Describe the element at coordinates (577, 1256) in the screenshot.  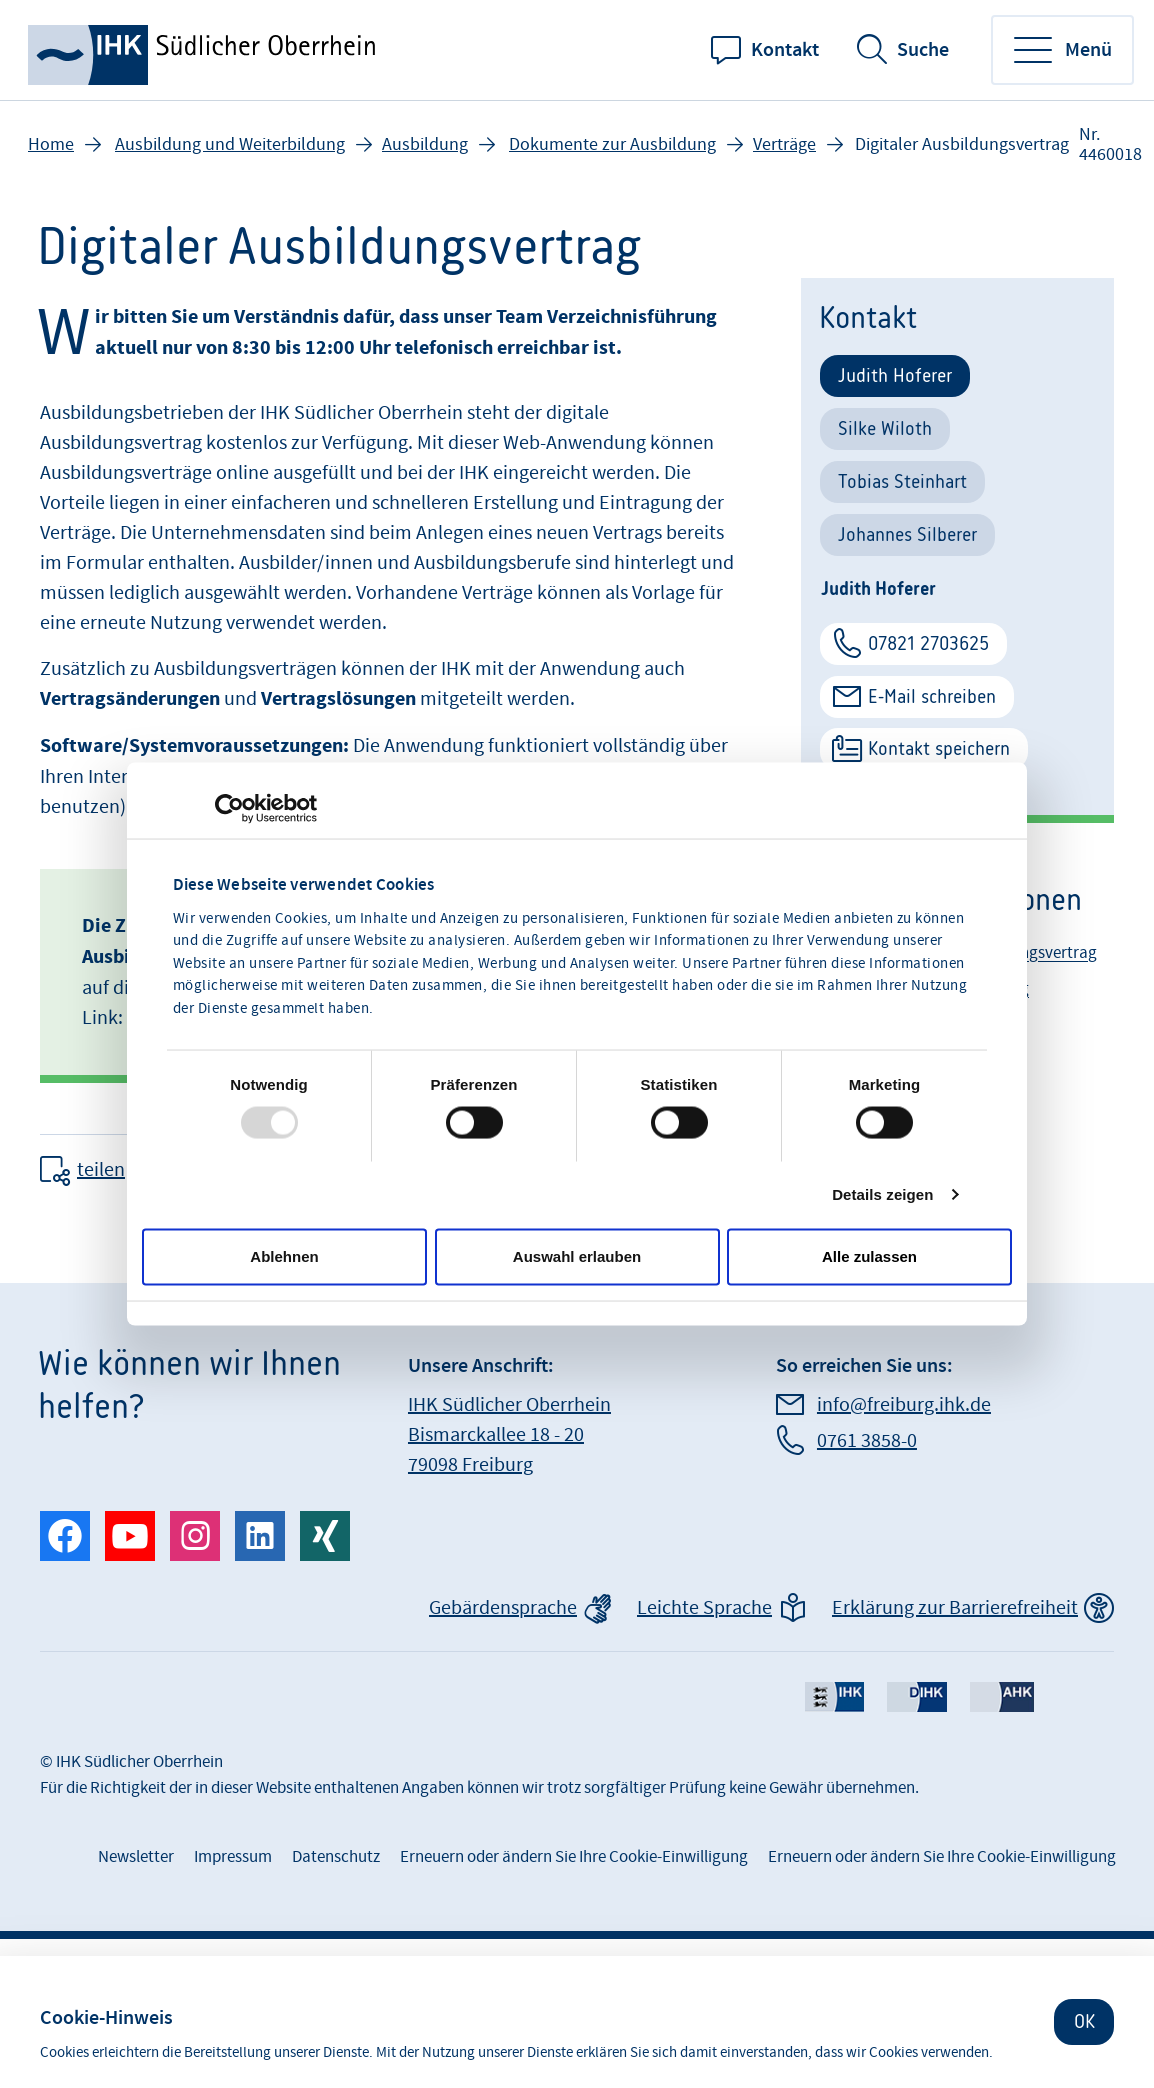
I see `Auswahl erlauben` at that location.